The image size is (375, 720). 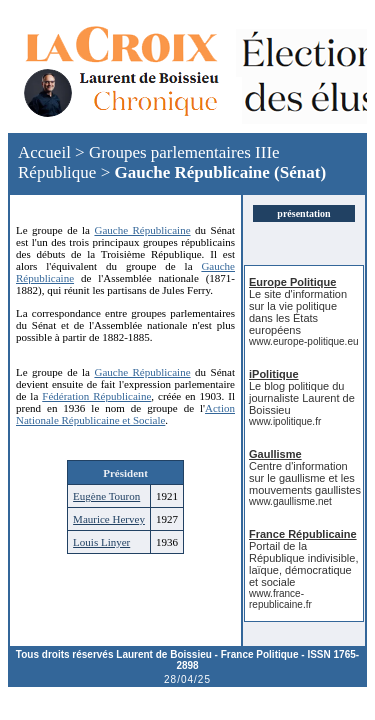 What do you see at coordinates (303, 564) in the screenshot?
I see `Portail de la République indivisible, laïque, démocratique et sociale` at bounding box center [303, 564].